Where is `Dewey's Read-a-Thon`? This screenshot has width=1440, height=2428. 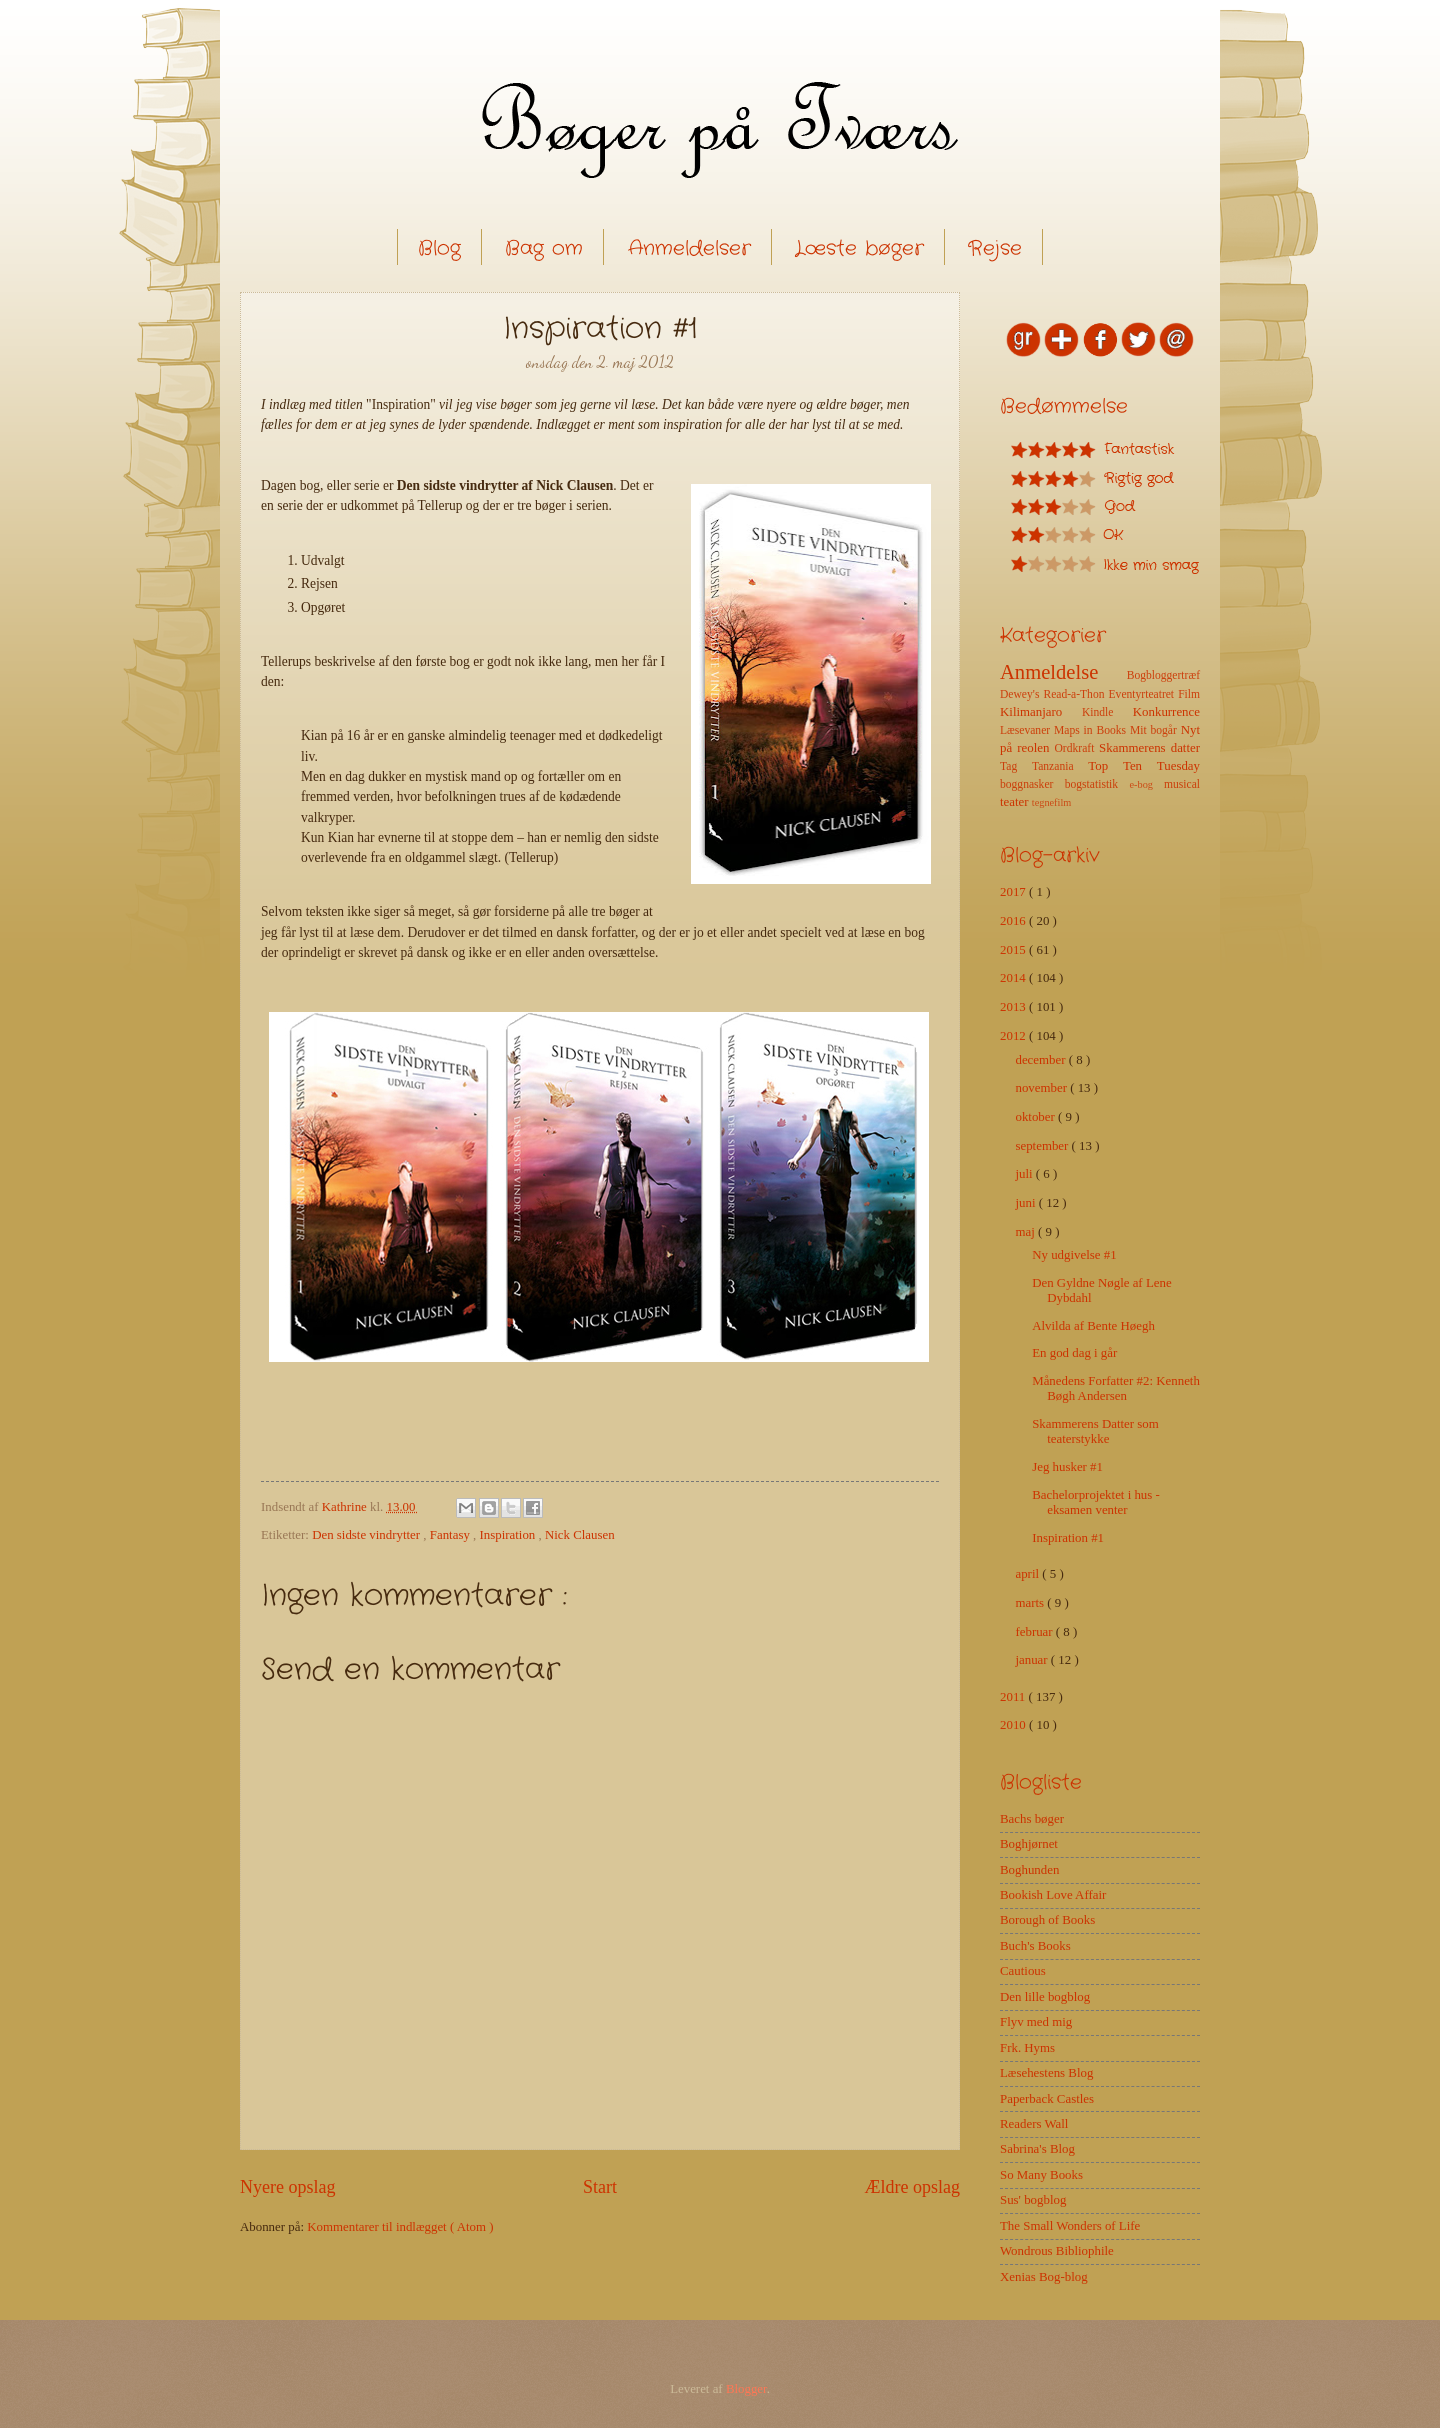 Dewey's Read-a-Thon is located at coordinates (1054, 694).